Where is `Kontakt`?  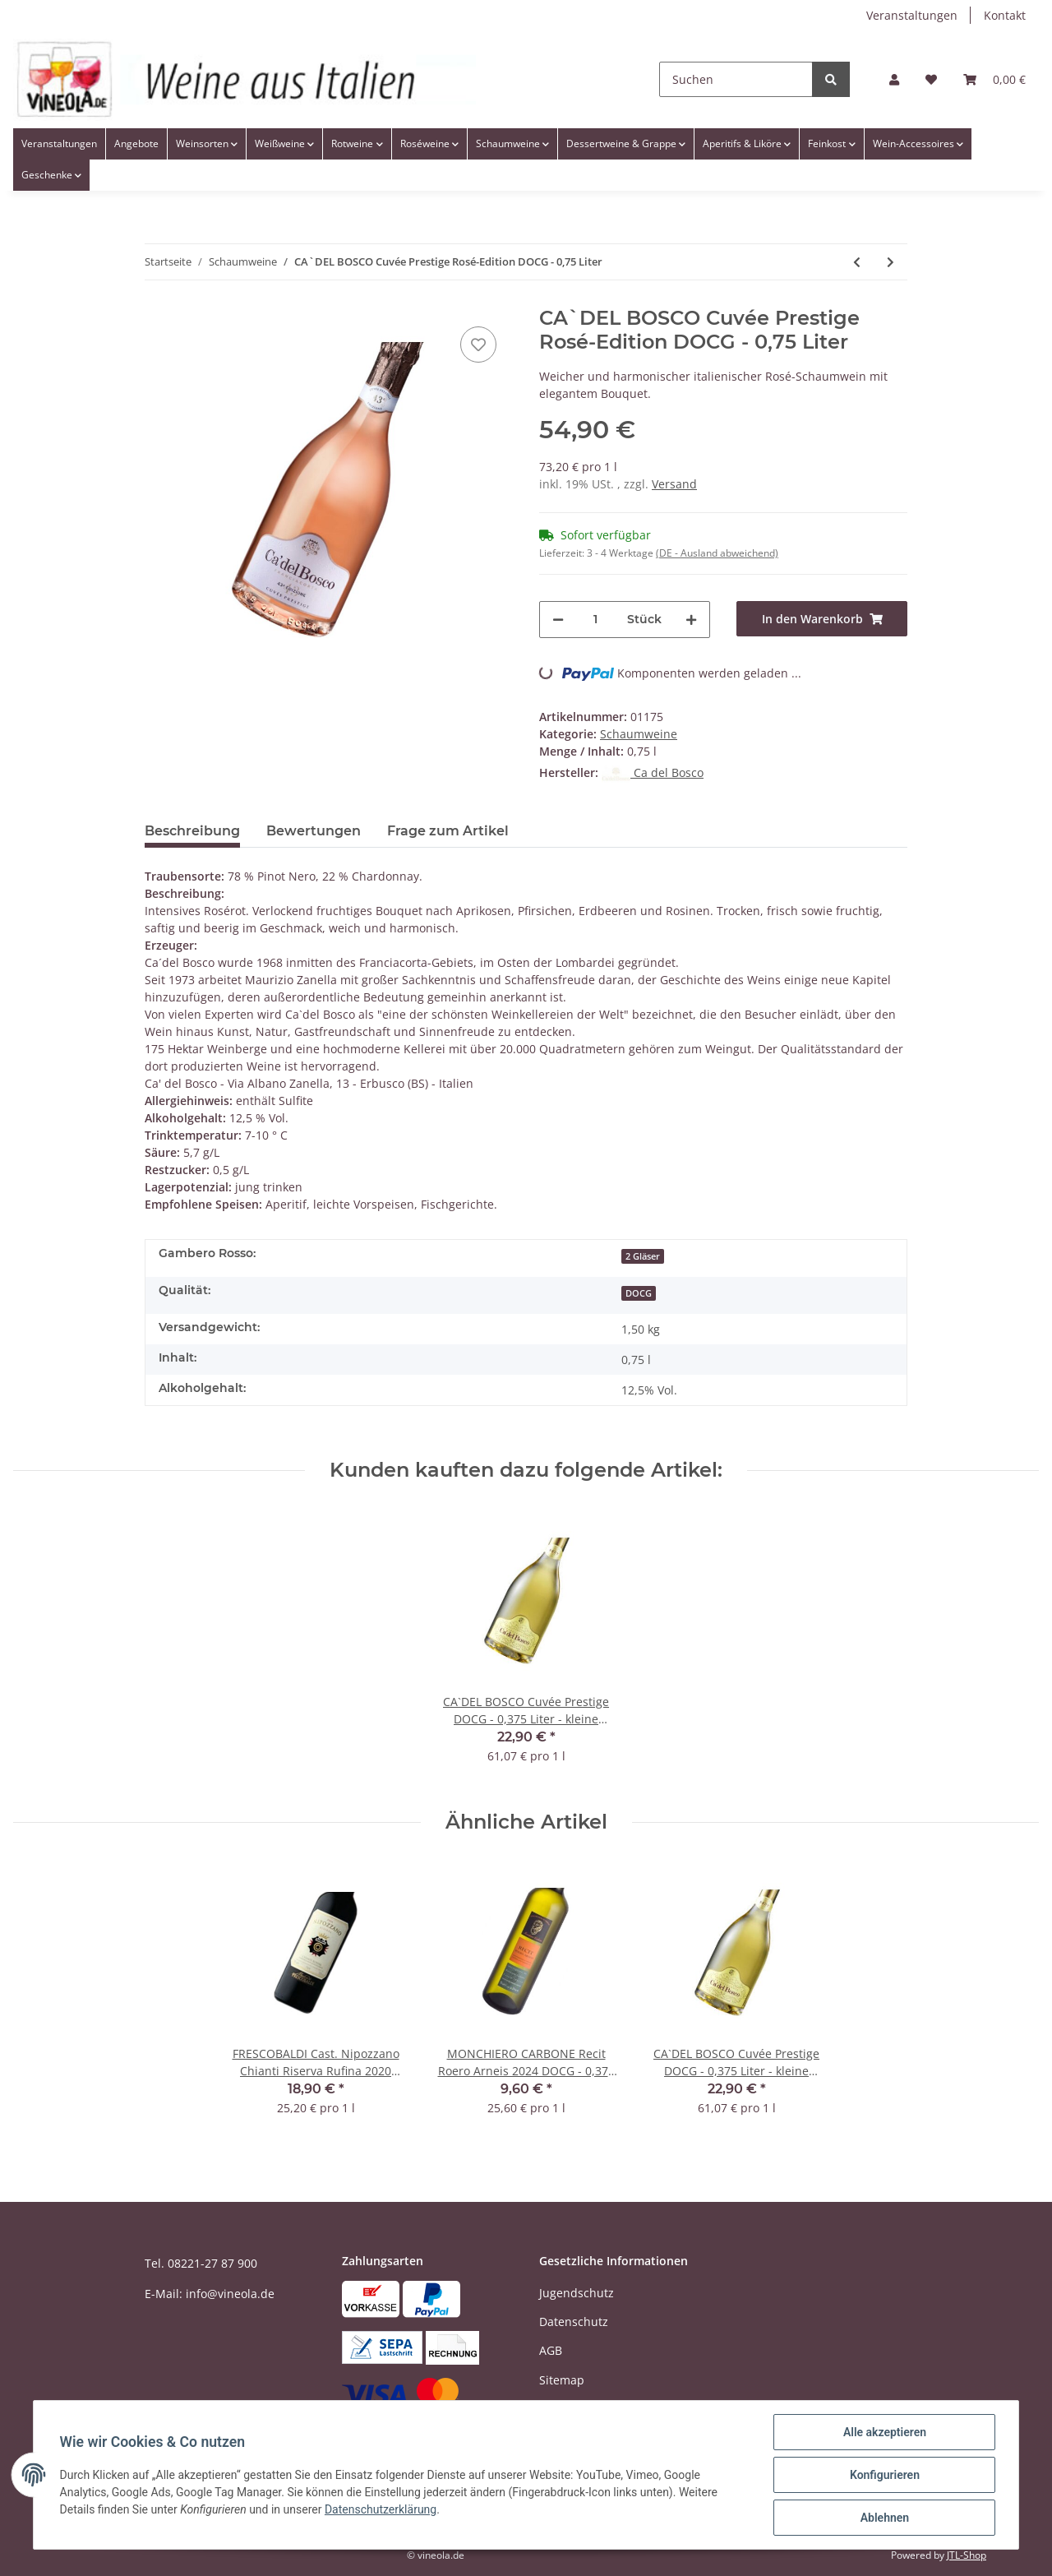 Kontakt is located at coordinates (1005, 15).